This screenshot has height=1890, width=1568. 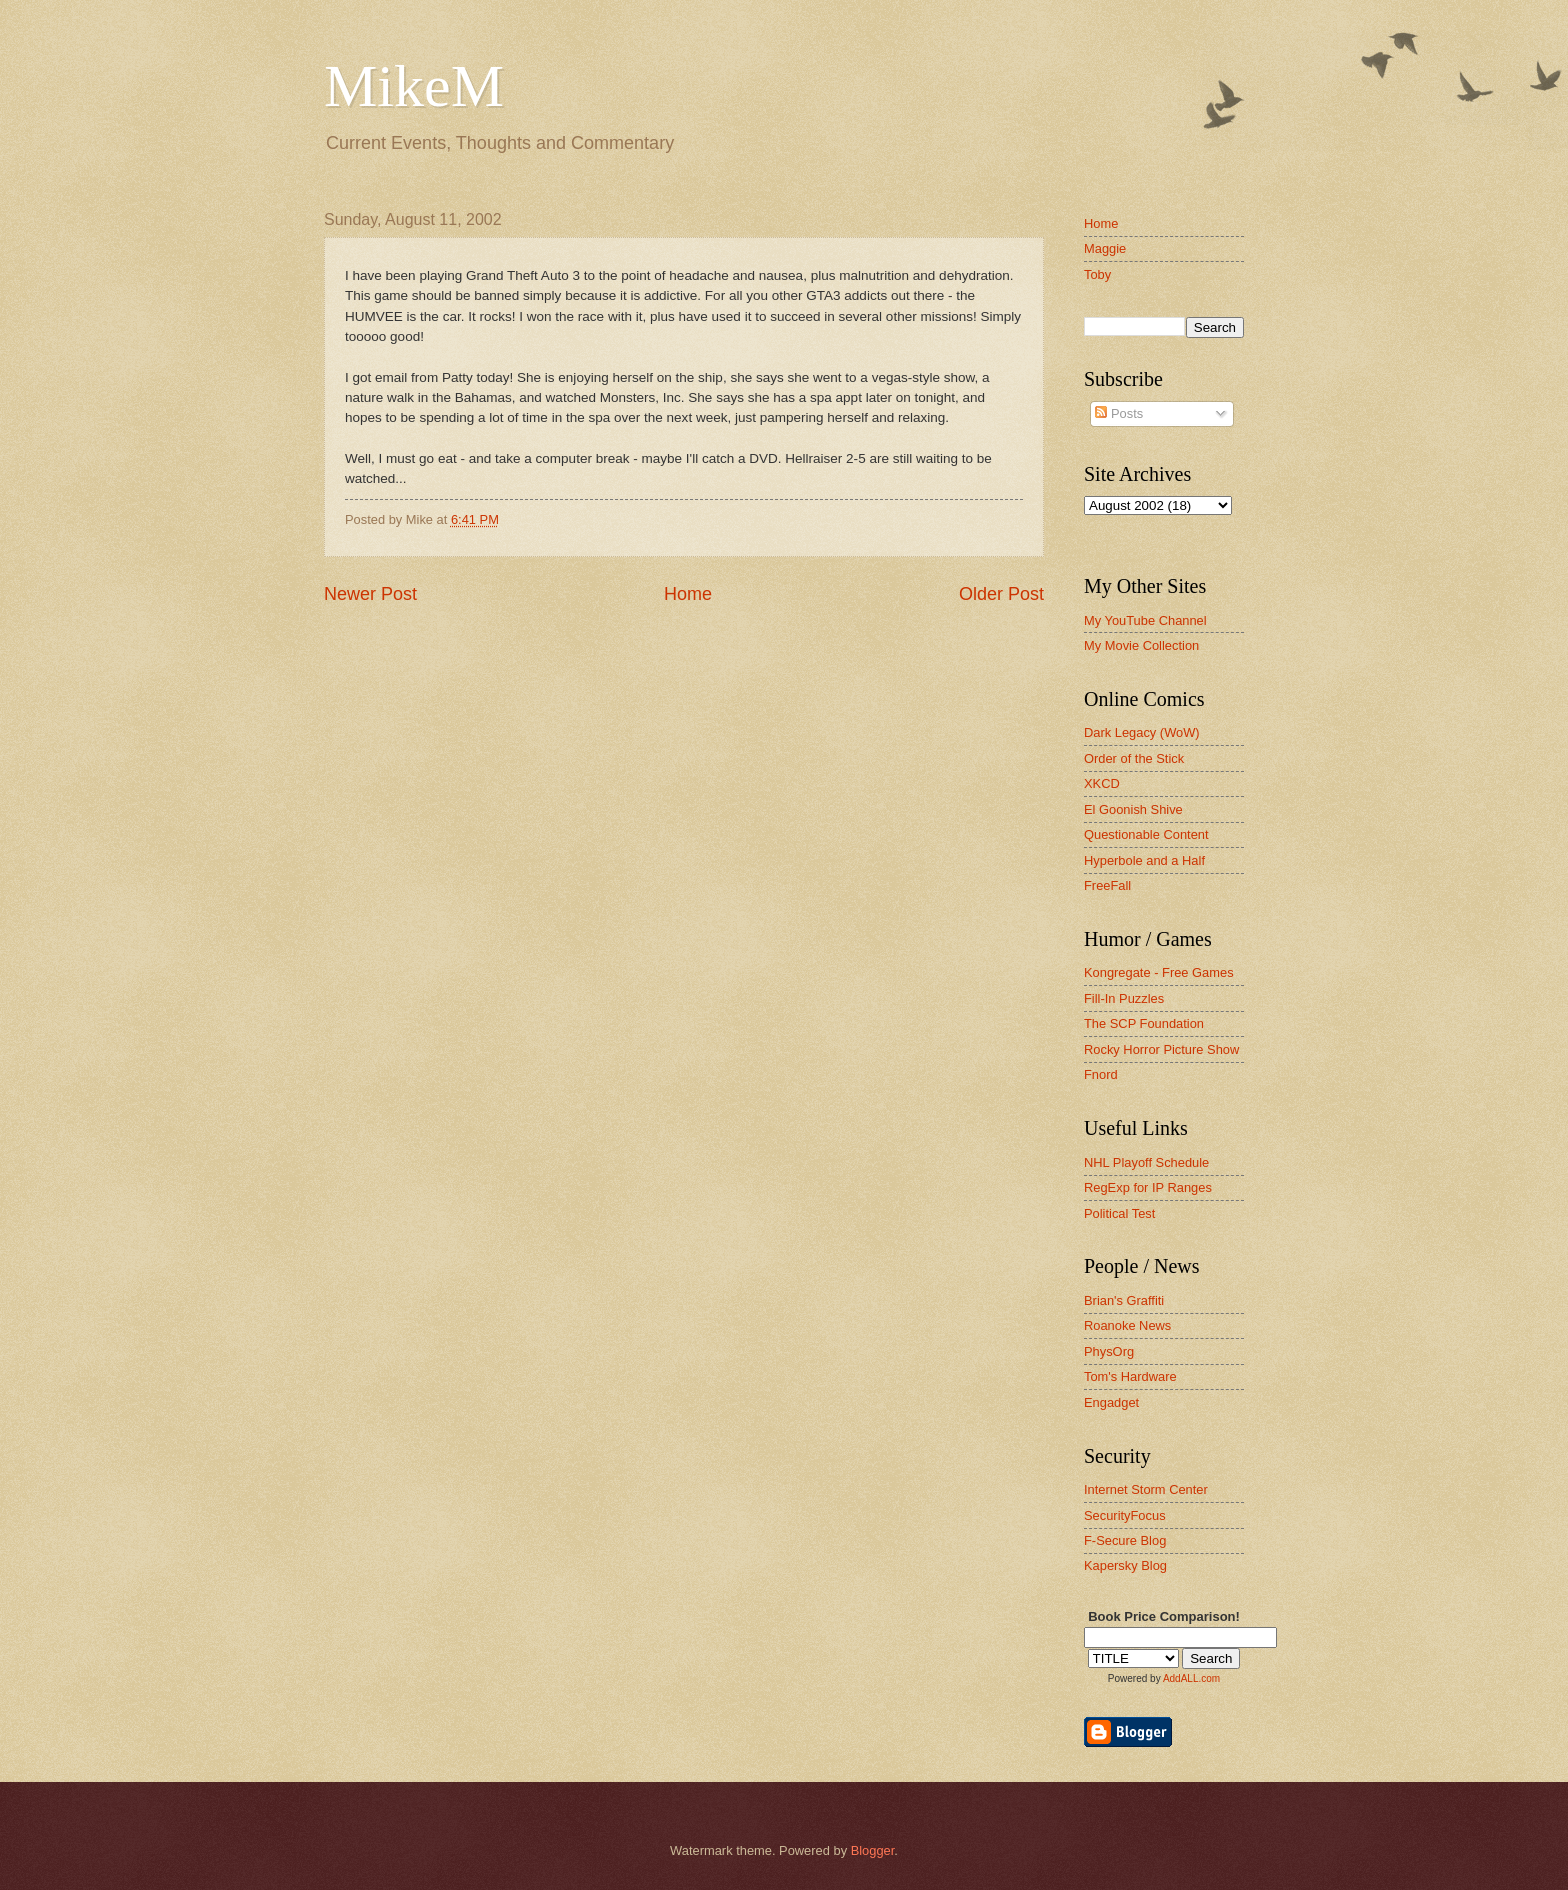 What do you see at coordinates (1146, 1162) in the screenshot?
I see `NHL Playoff Schedule` at bounding box center [1146, 1162].